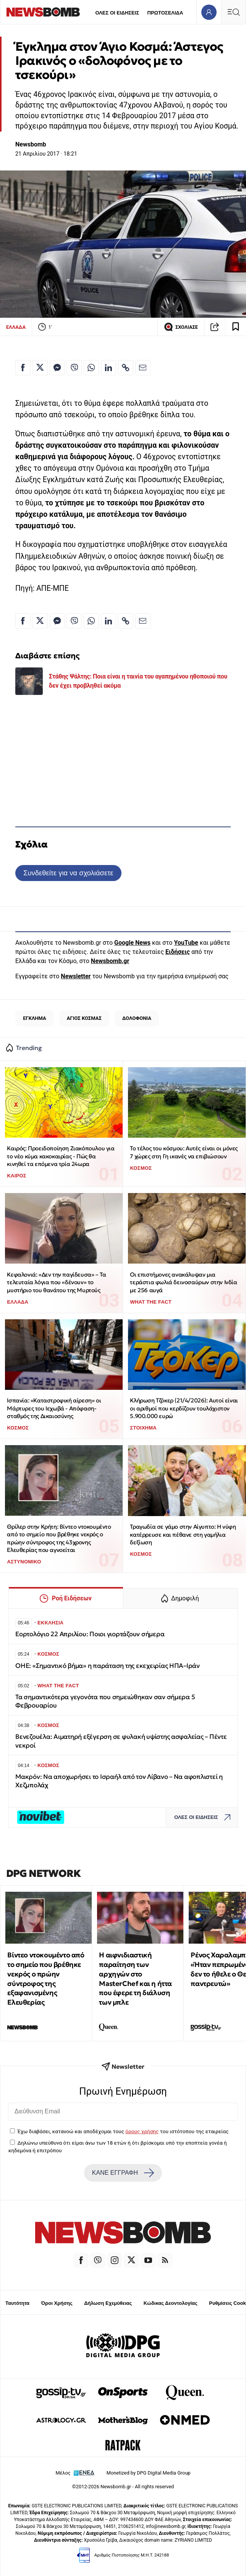 This screenshot has height=2576, width=246. I want to click on Βίντεο ντοκουμέντο από το σημείο που βρέθηκε νεκρός ο πρώην σύντροφος της εξαφανισμένης Ελευθερίας, so click(45, 1978).